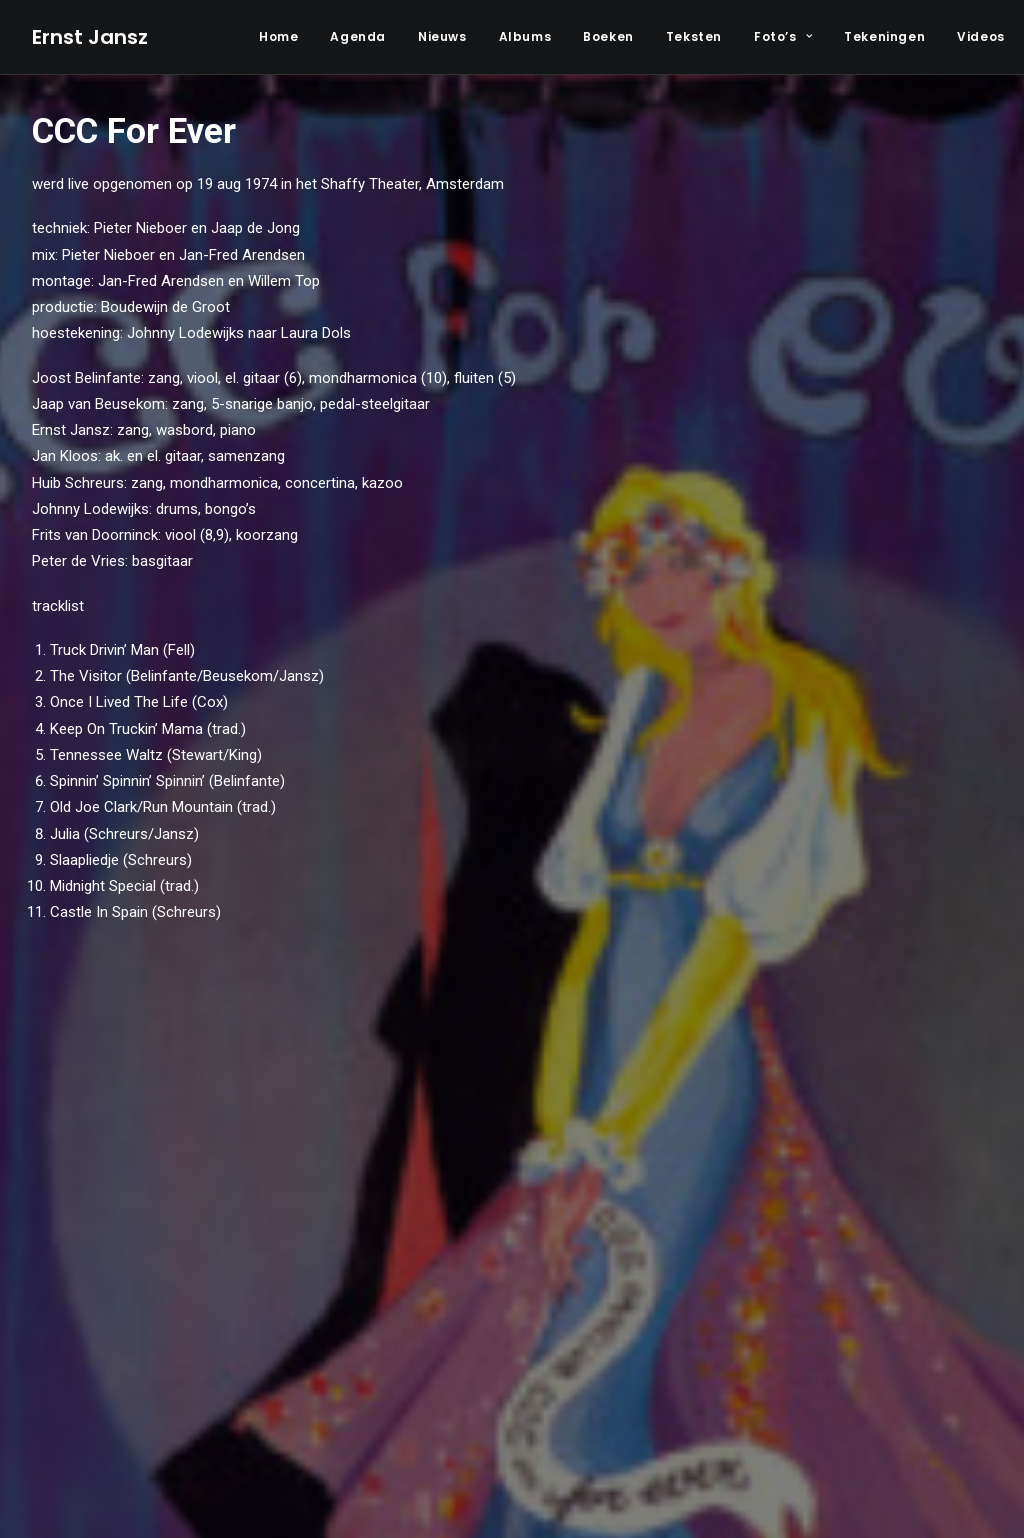 The width and height of the screenshot is (1024, 1538). Describe the element at coordinates (278, 36) in the screenshot. I see `Home` at that location.